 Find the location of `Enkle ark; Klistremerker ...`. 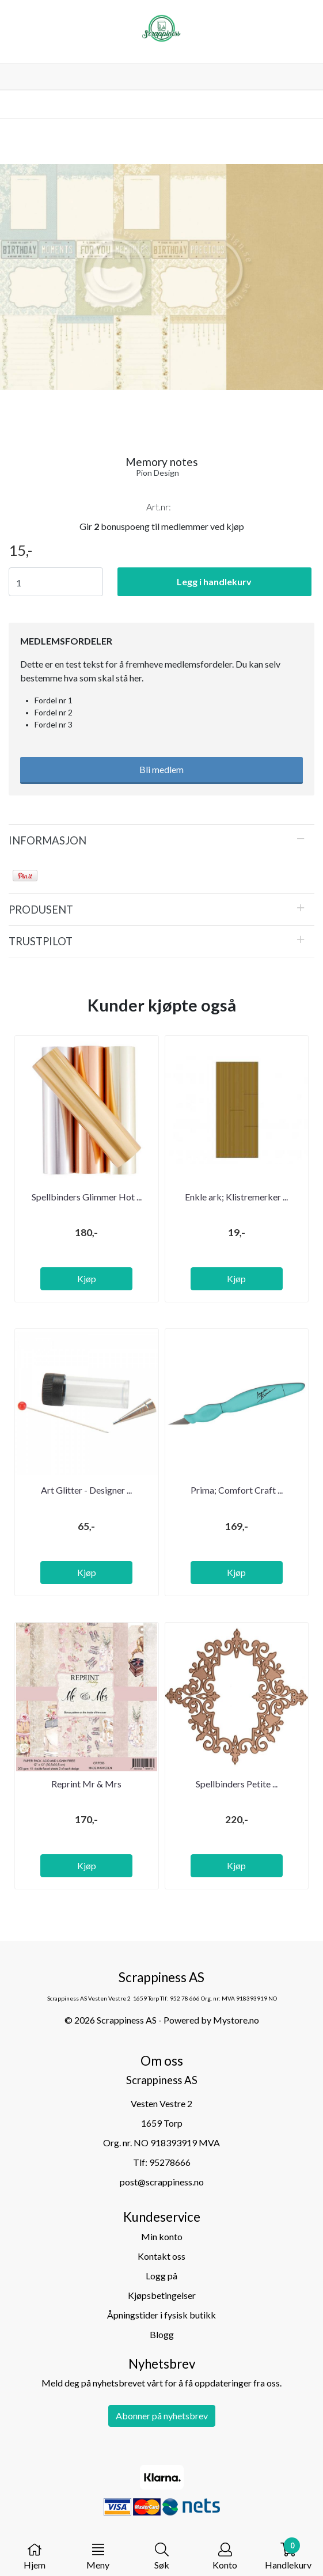

Enkle ark; Klistremerker ... is located at coordinates (236, 1196).